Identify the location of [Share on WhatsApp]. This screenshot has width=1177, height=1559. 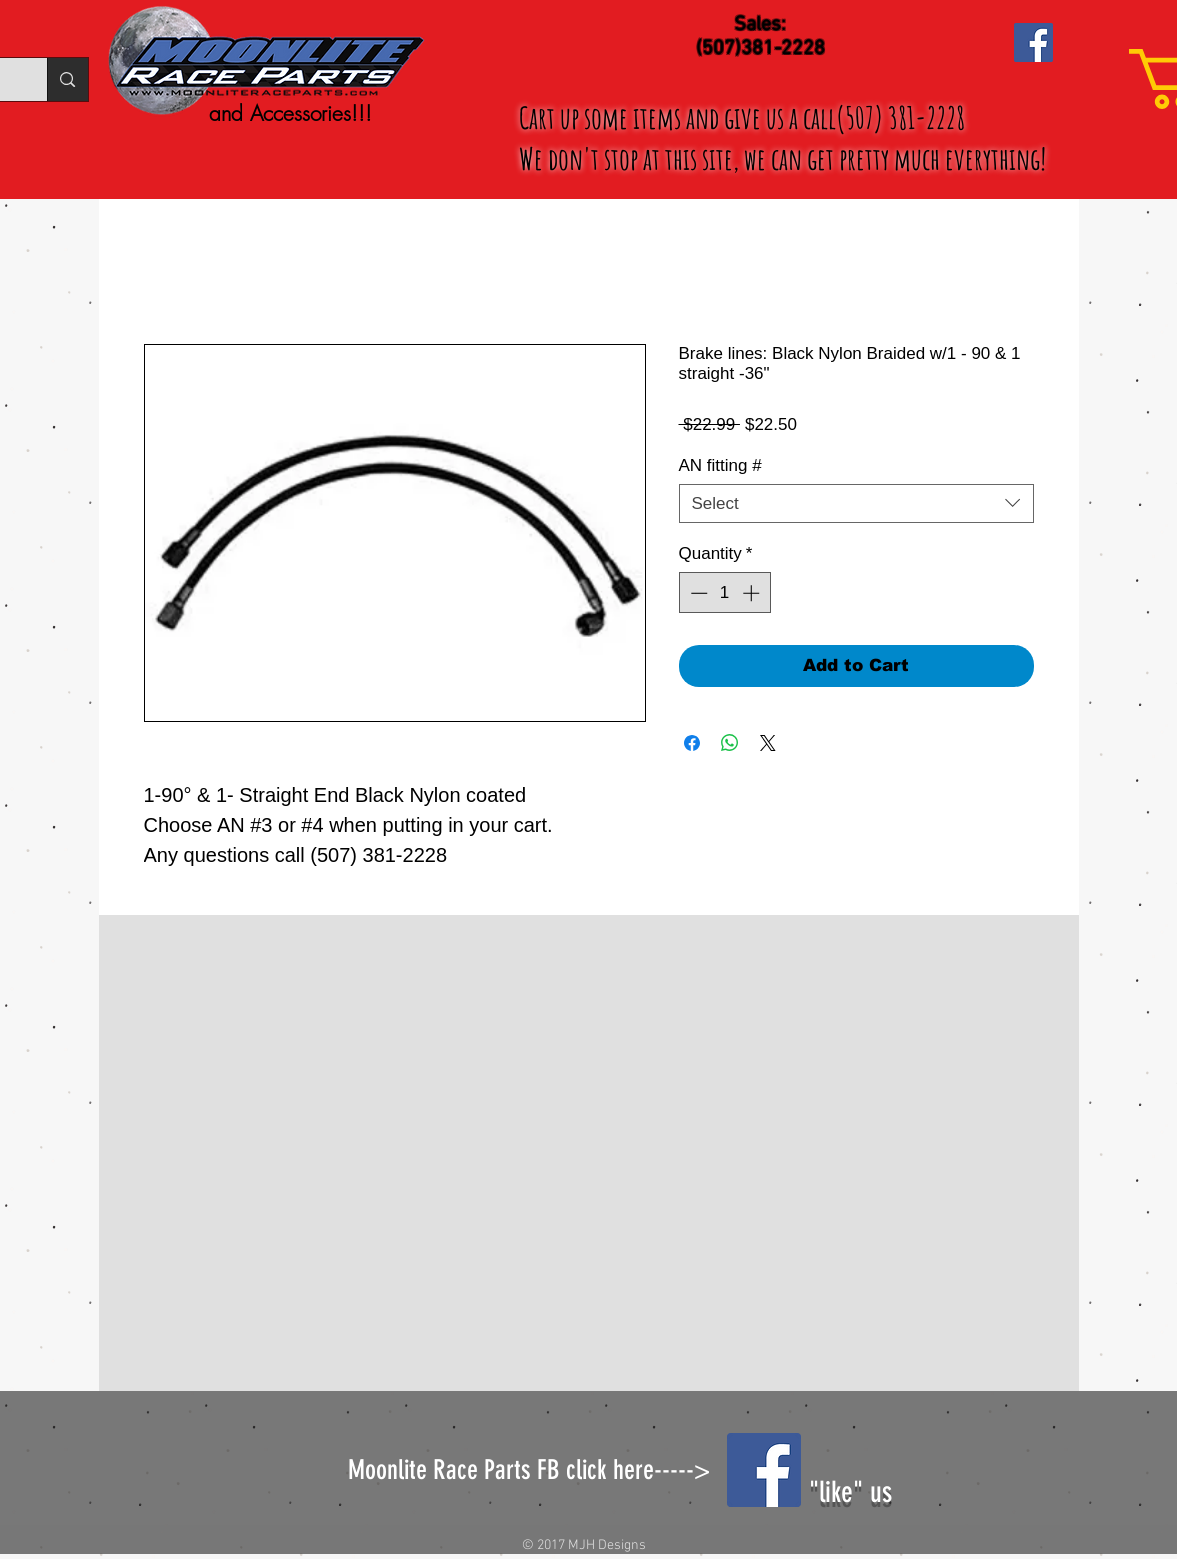
(730, 743).